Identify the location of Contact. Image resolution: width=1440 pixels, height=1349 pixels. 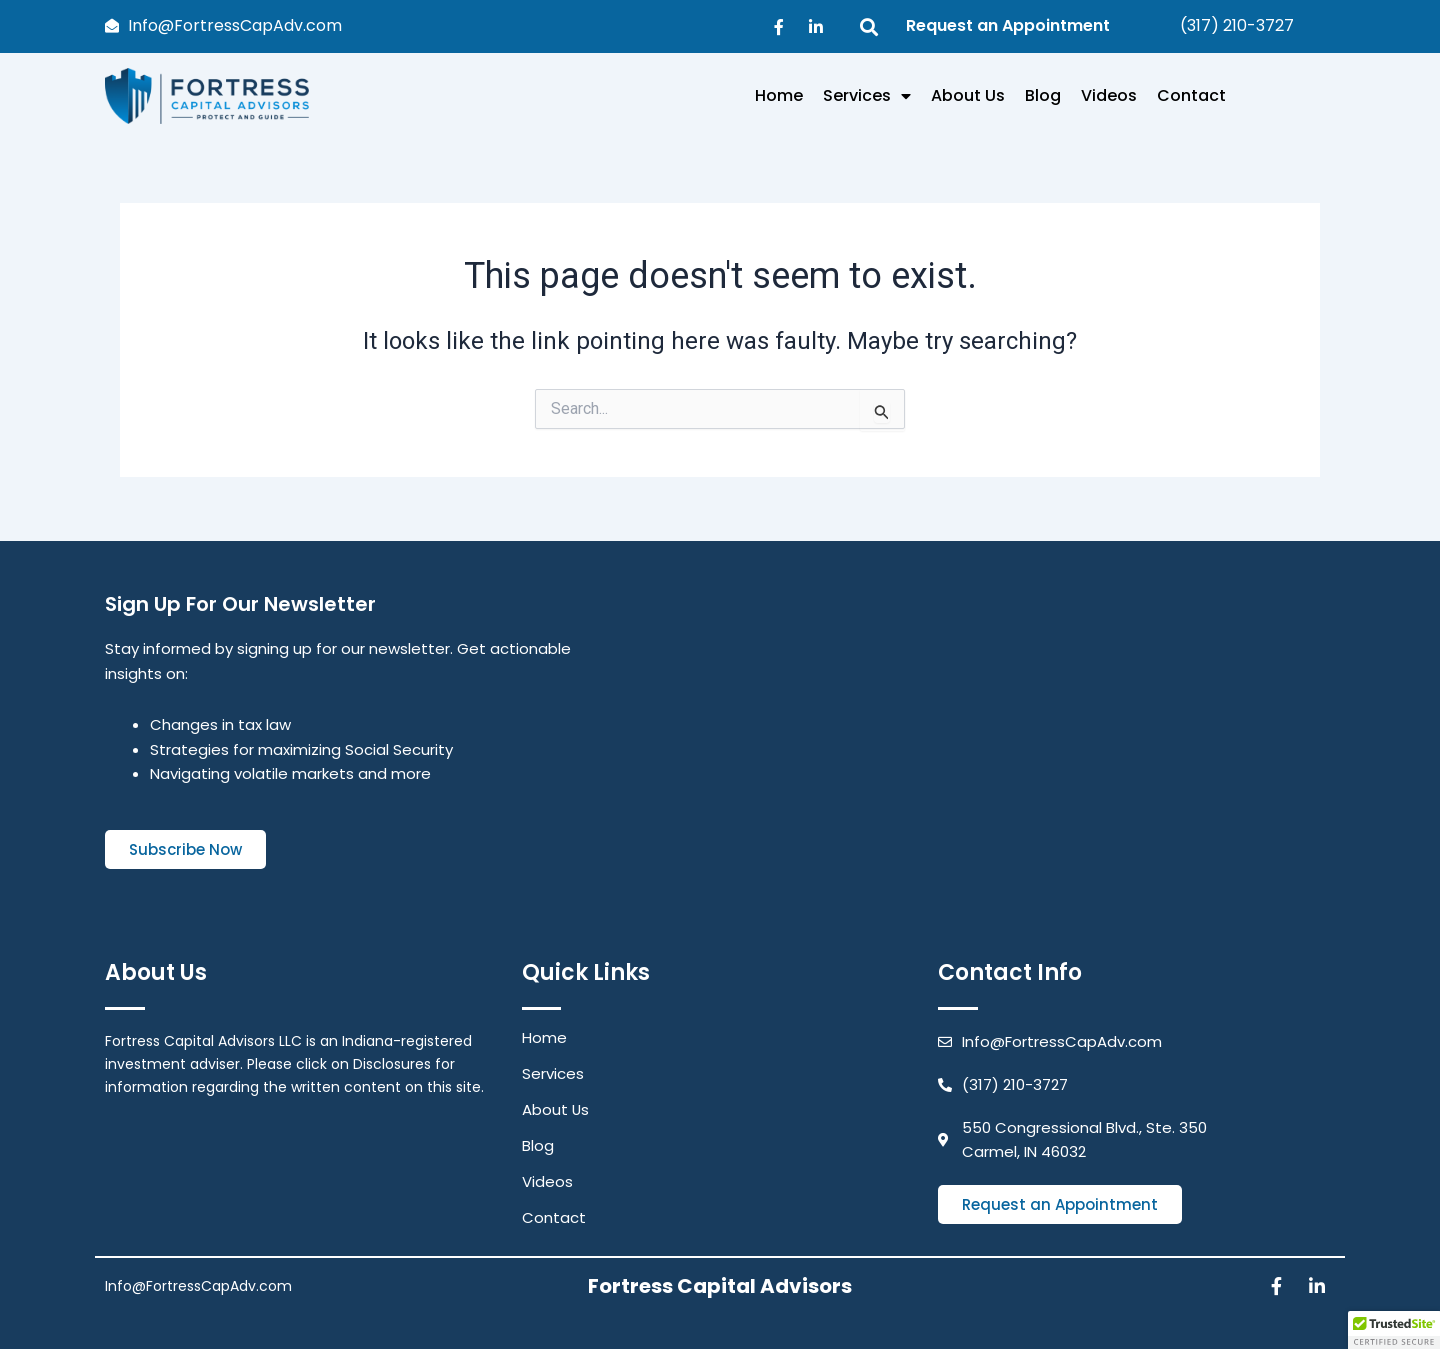
(1191, 95).